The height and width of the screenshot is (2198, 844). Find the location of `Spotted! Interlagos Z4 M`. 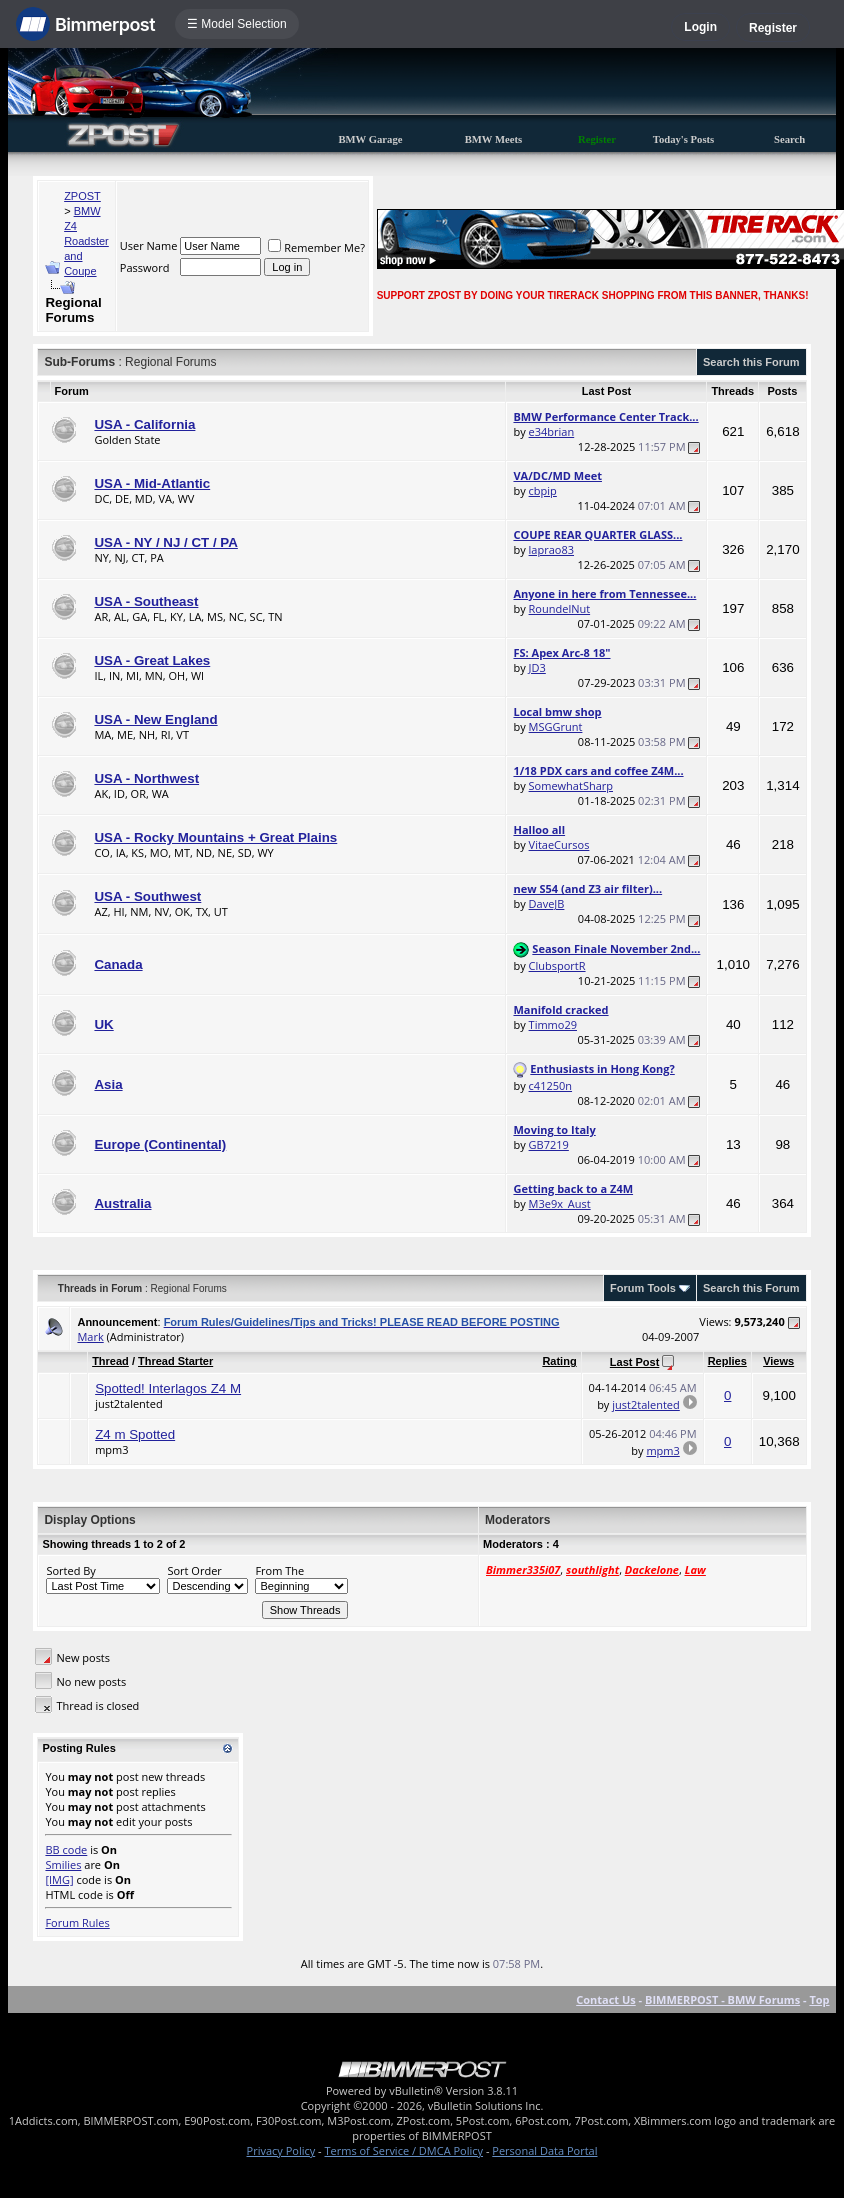

Spotted! Interlagos Z4 M is located at coordinates (168, 1388).